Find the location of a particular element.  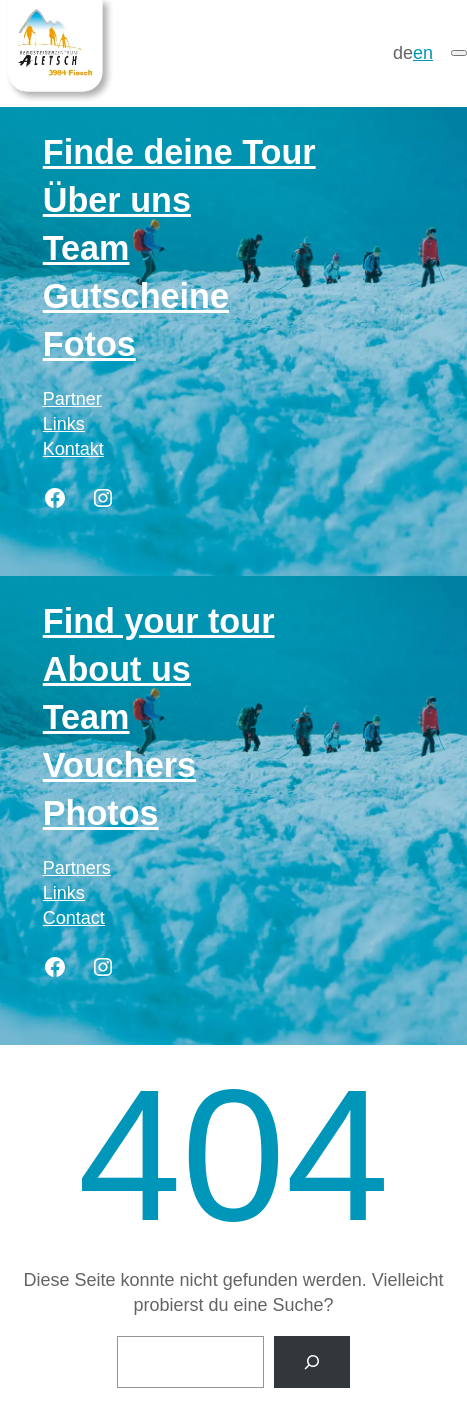

Photos is located at coordinates (101, 813).